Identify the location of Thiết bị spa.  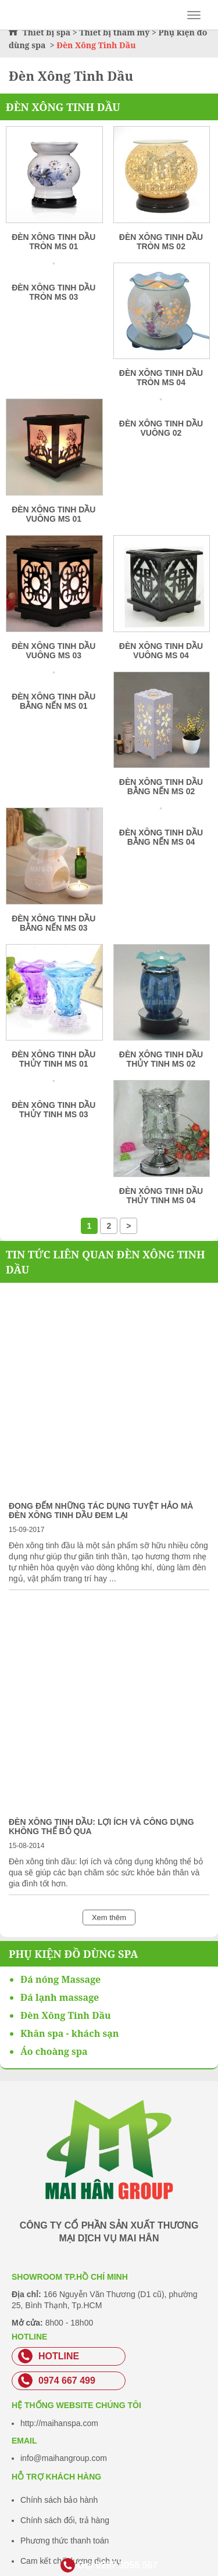
(47, 32).